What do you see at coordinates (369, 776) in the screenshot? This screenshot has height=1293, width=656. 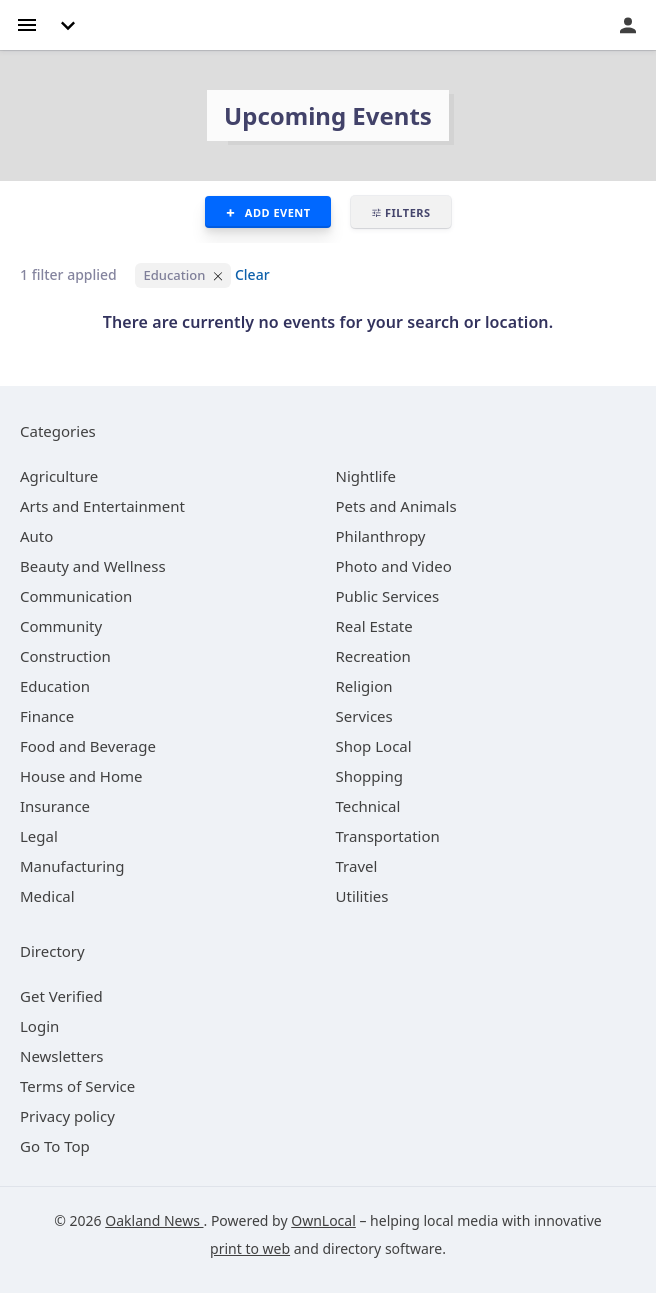 I see `[category Shopping]` at bounding box center [369, 776].